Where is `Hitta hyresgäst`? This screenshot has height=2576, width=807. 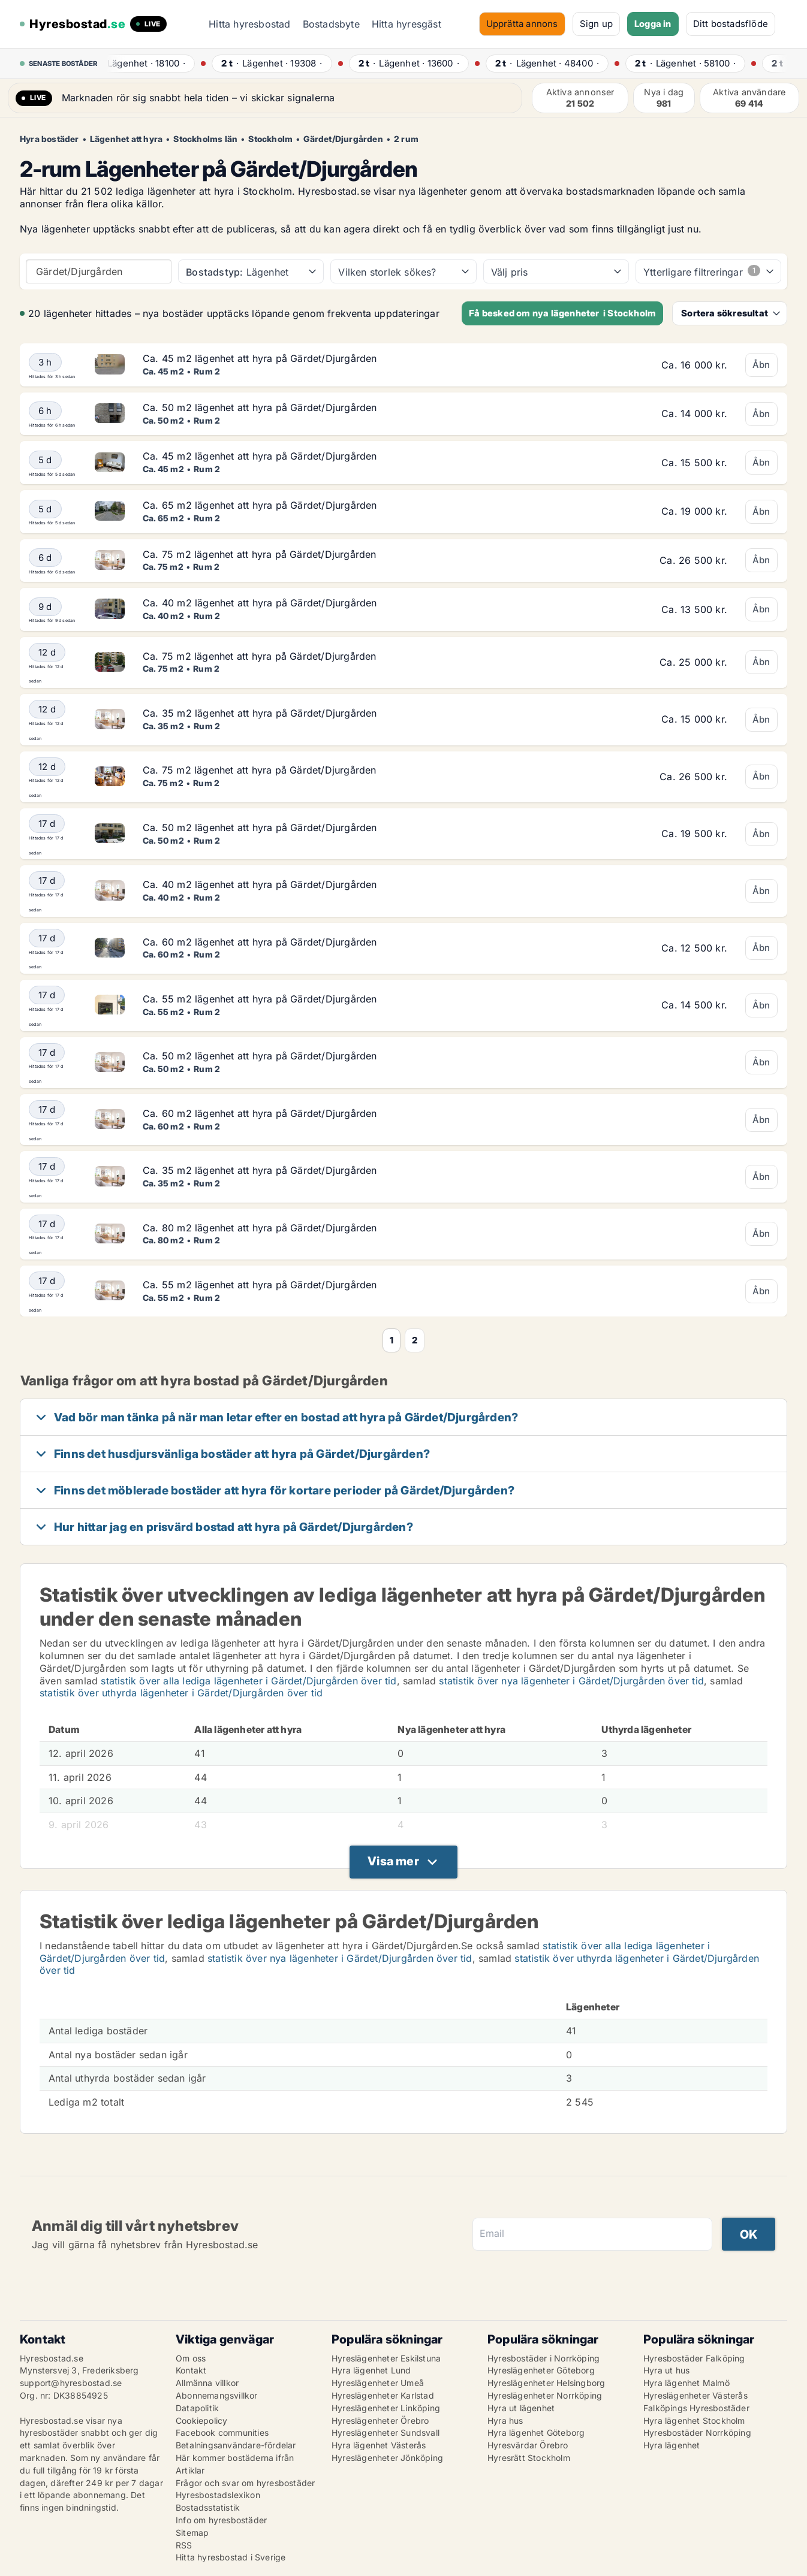 Hitta hyresgäst is located at coordinates (406, 24).